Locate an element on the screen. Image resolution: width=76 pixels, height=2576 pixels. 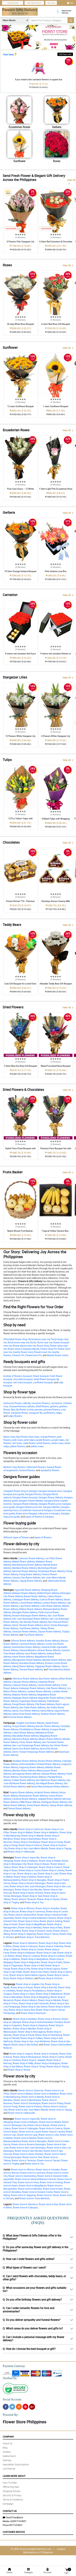
[Instragram] is located at coordinates (19, 2407).